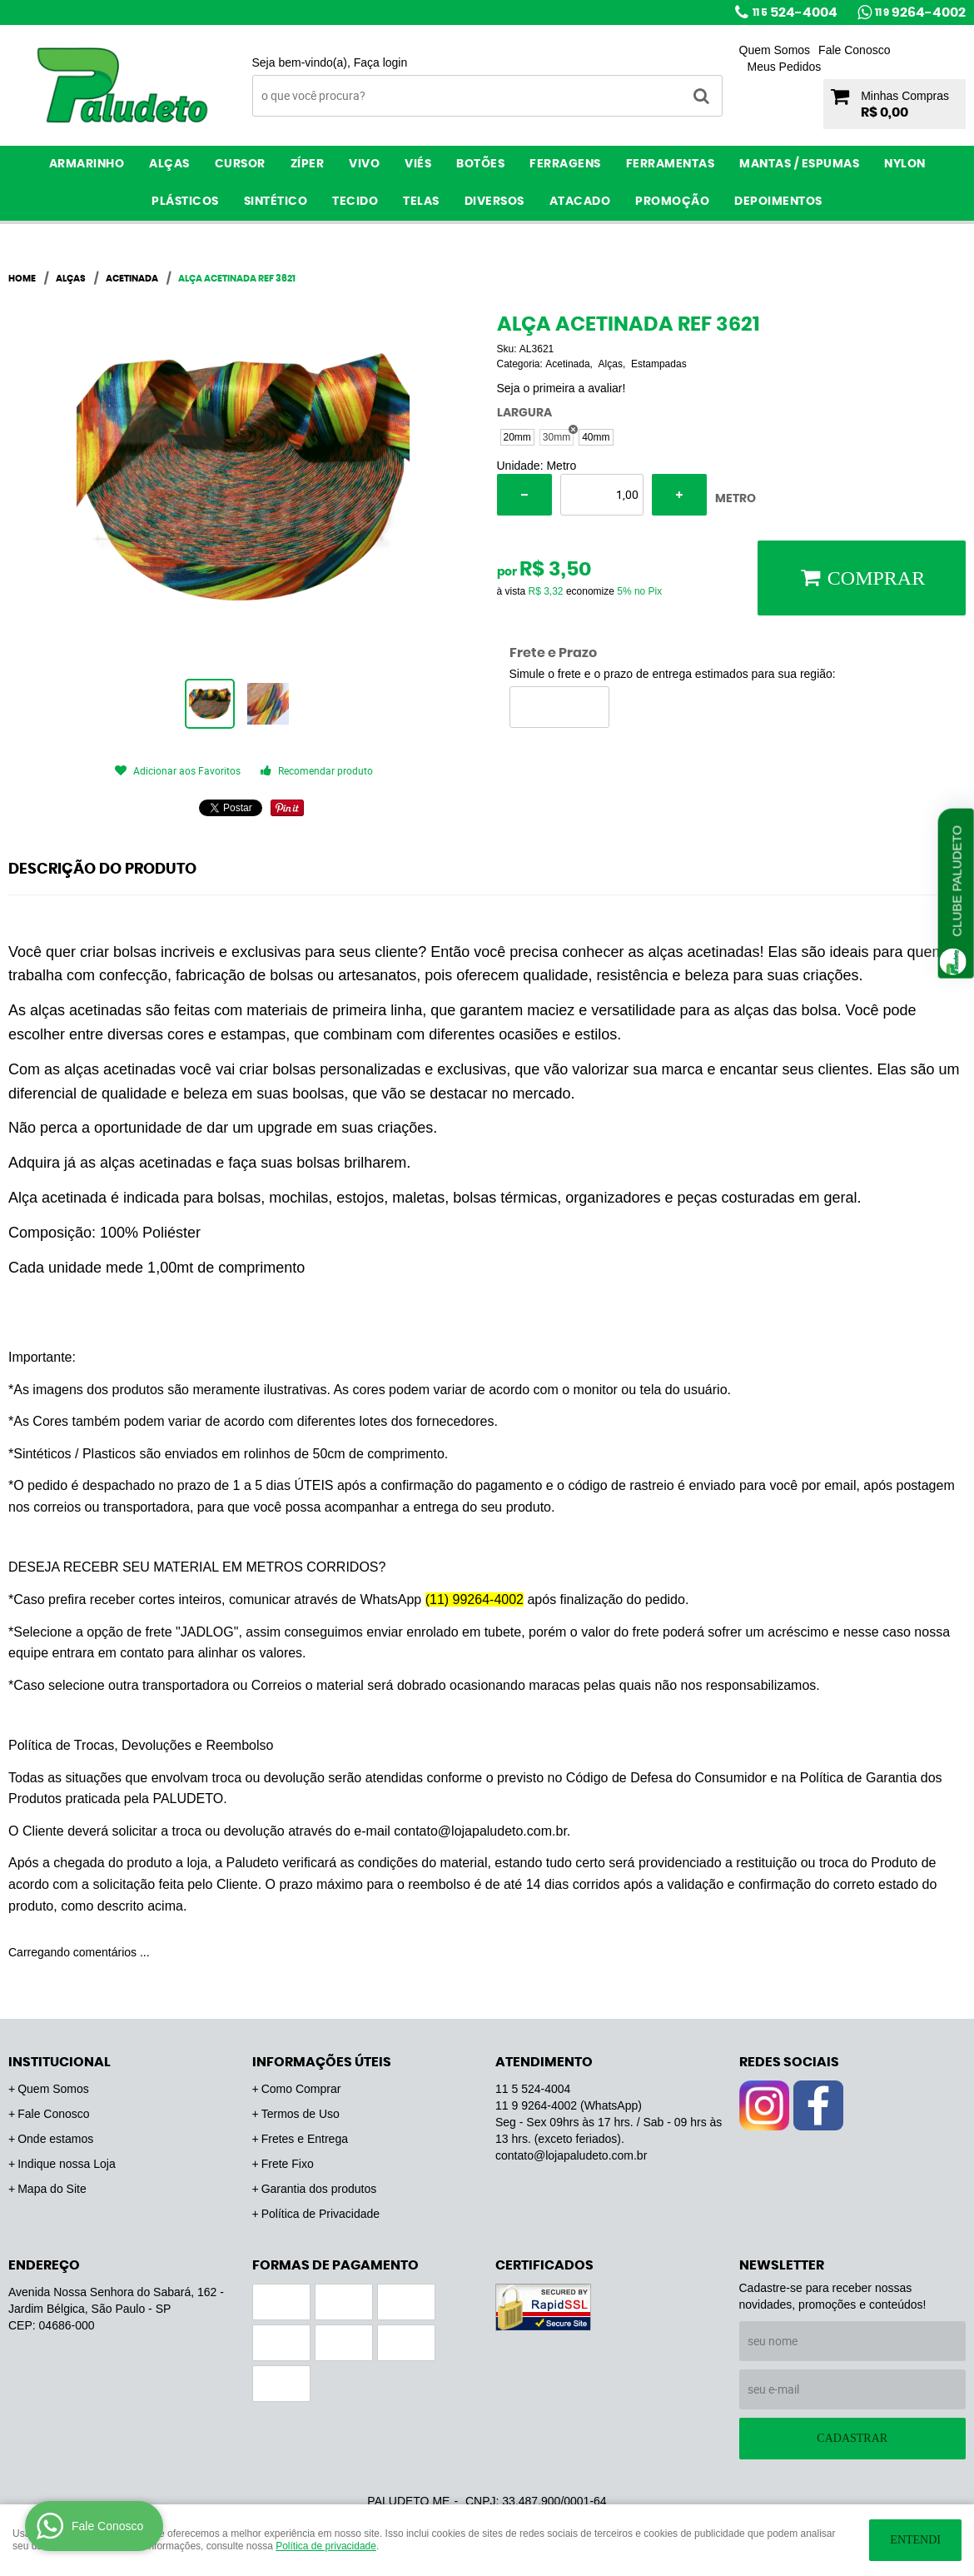 This screenshot has height=2576, width=974. What do you see at coordinates (240, 164) in the screenshot?
I see `Cursor` at bounding box center [240, 164].